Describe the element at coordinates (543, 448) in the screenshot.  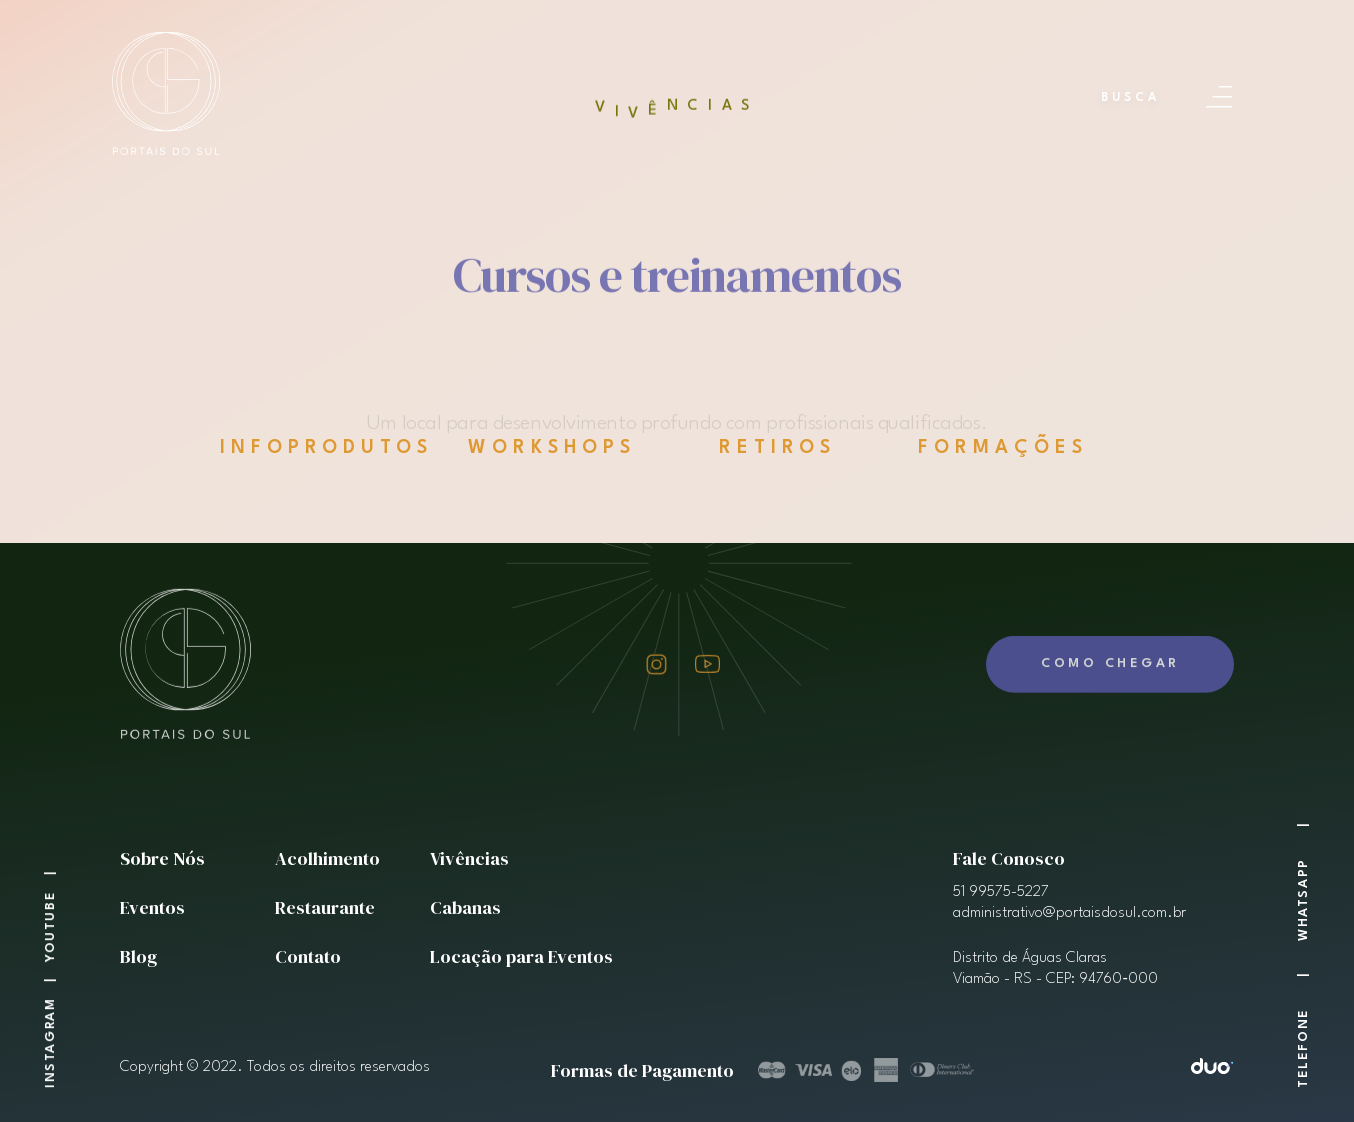
I see `WORKSHOPS` at that location.